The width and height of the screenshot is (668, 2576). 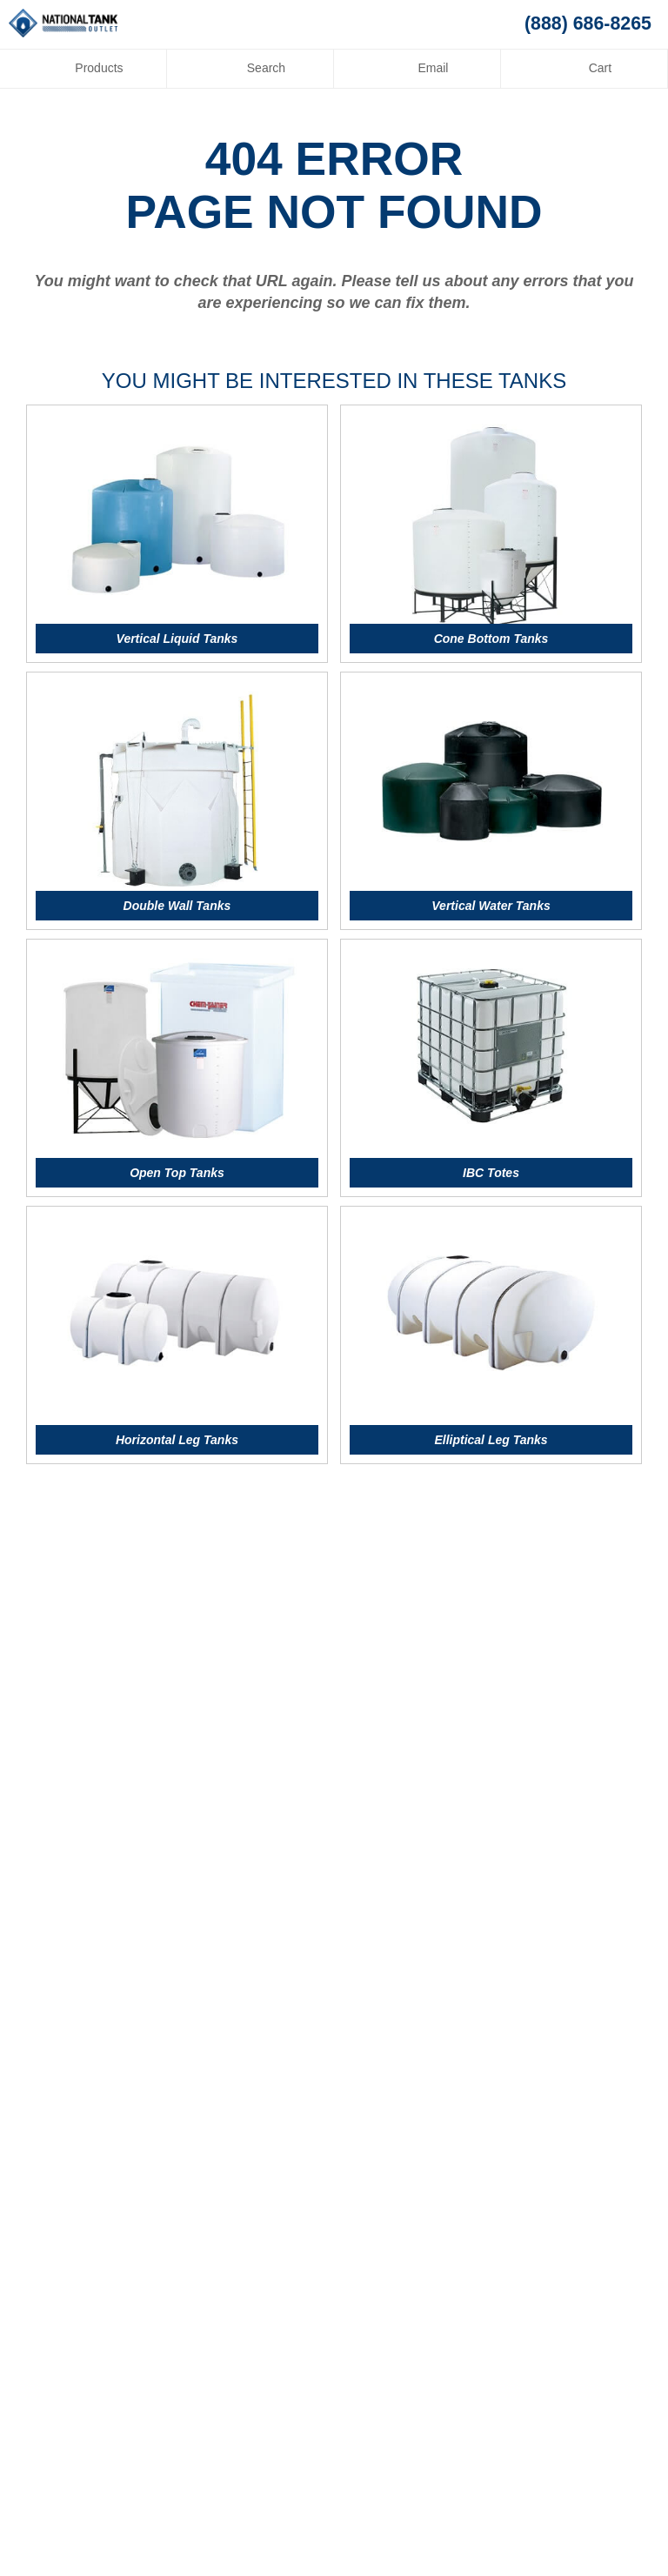 What do you see at coordinates (587, 23) in the screenshot?
I see `(888) 686-8265` at bounding box center [587, 23].